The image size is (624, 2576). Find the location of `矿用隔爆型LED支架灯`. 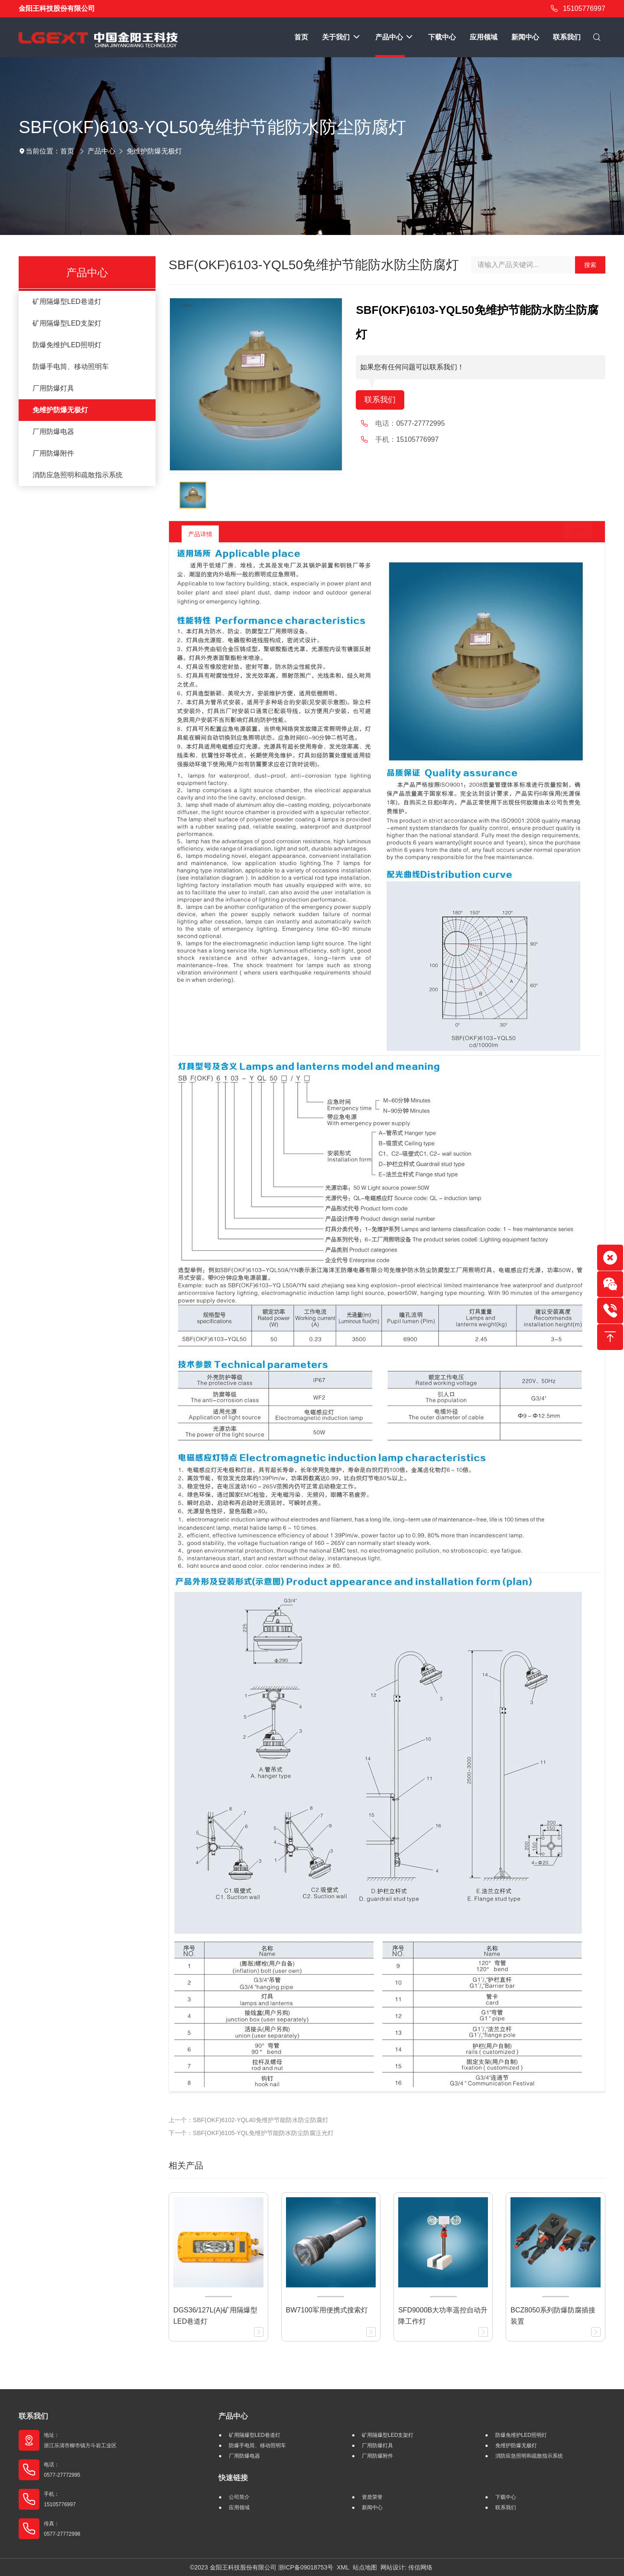

矿用隔爆型LED支架灯 is located at coordinates (66, 323).